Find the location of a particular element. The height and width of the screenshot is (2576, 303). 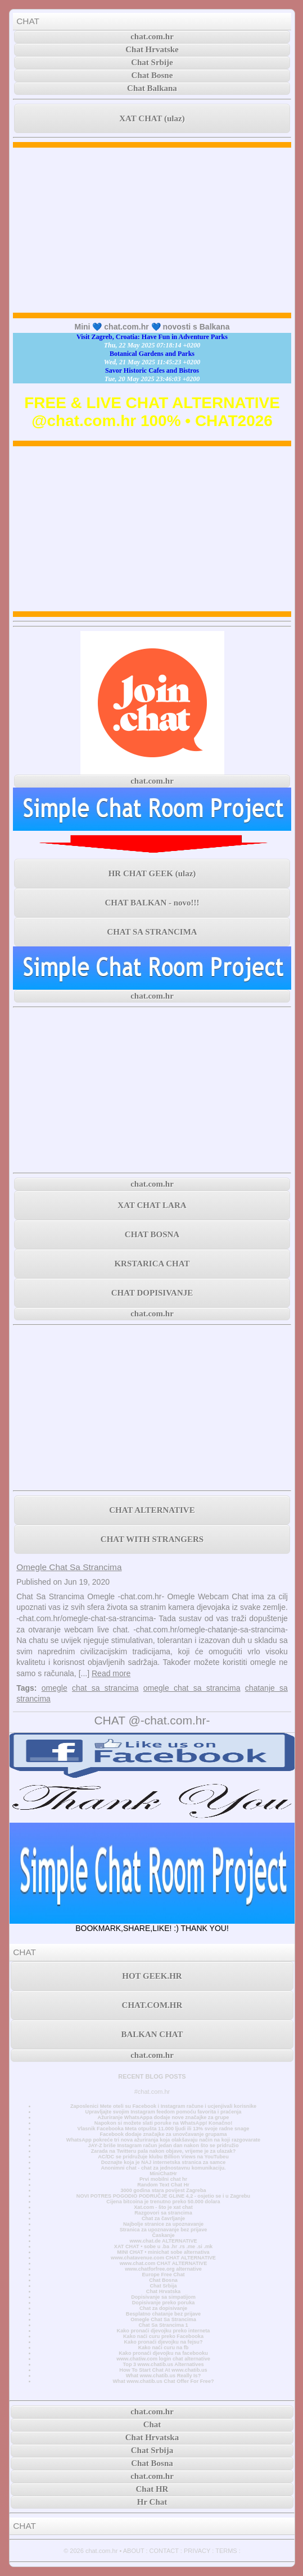

Kako pronaći djevojku na fejsu? is located at coordinates (163, 2342).